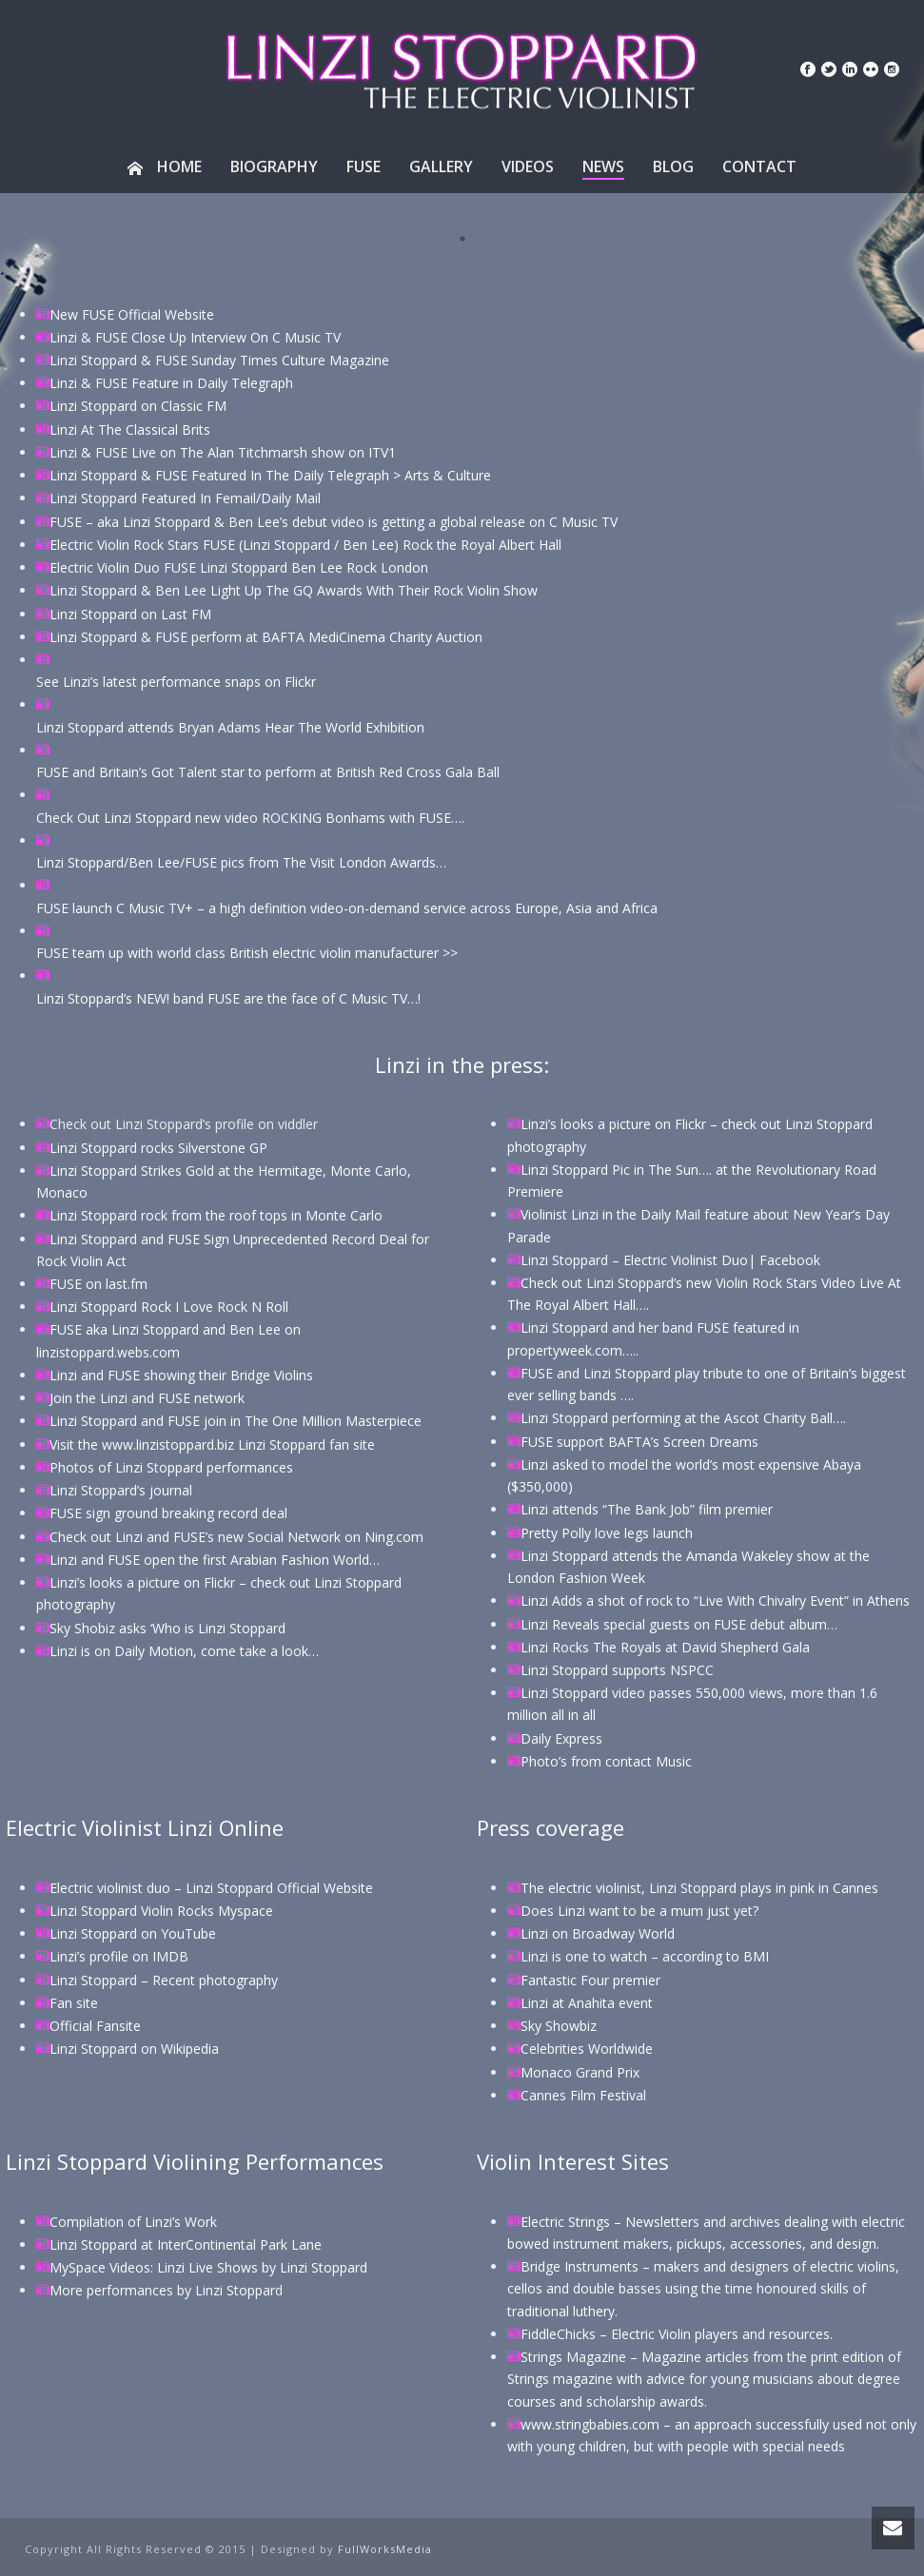 This screenshot has width=924, height=2576. What do you see at coordinates (235, 1421) in the screenshot?
I see `Linzi Stoppard and FUSE join in The One Million Masterpiece` at bounding box center [235, 1421].